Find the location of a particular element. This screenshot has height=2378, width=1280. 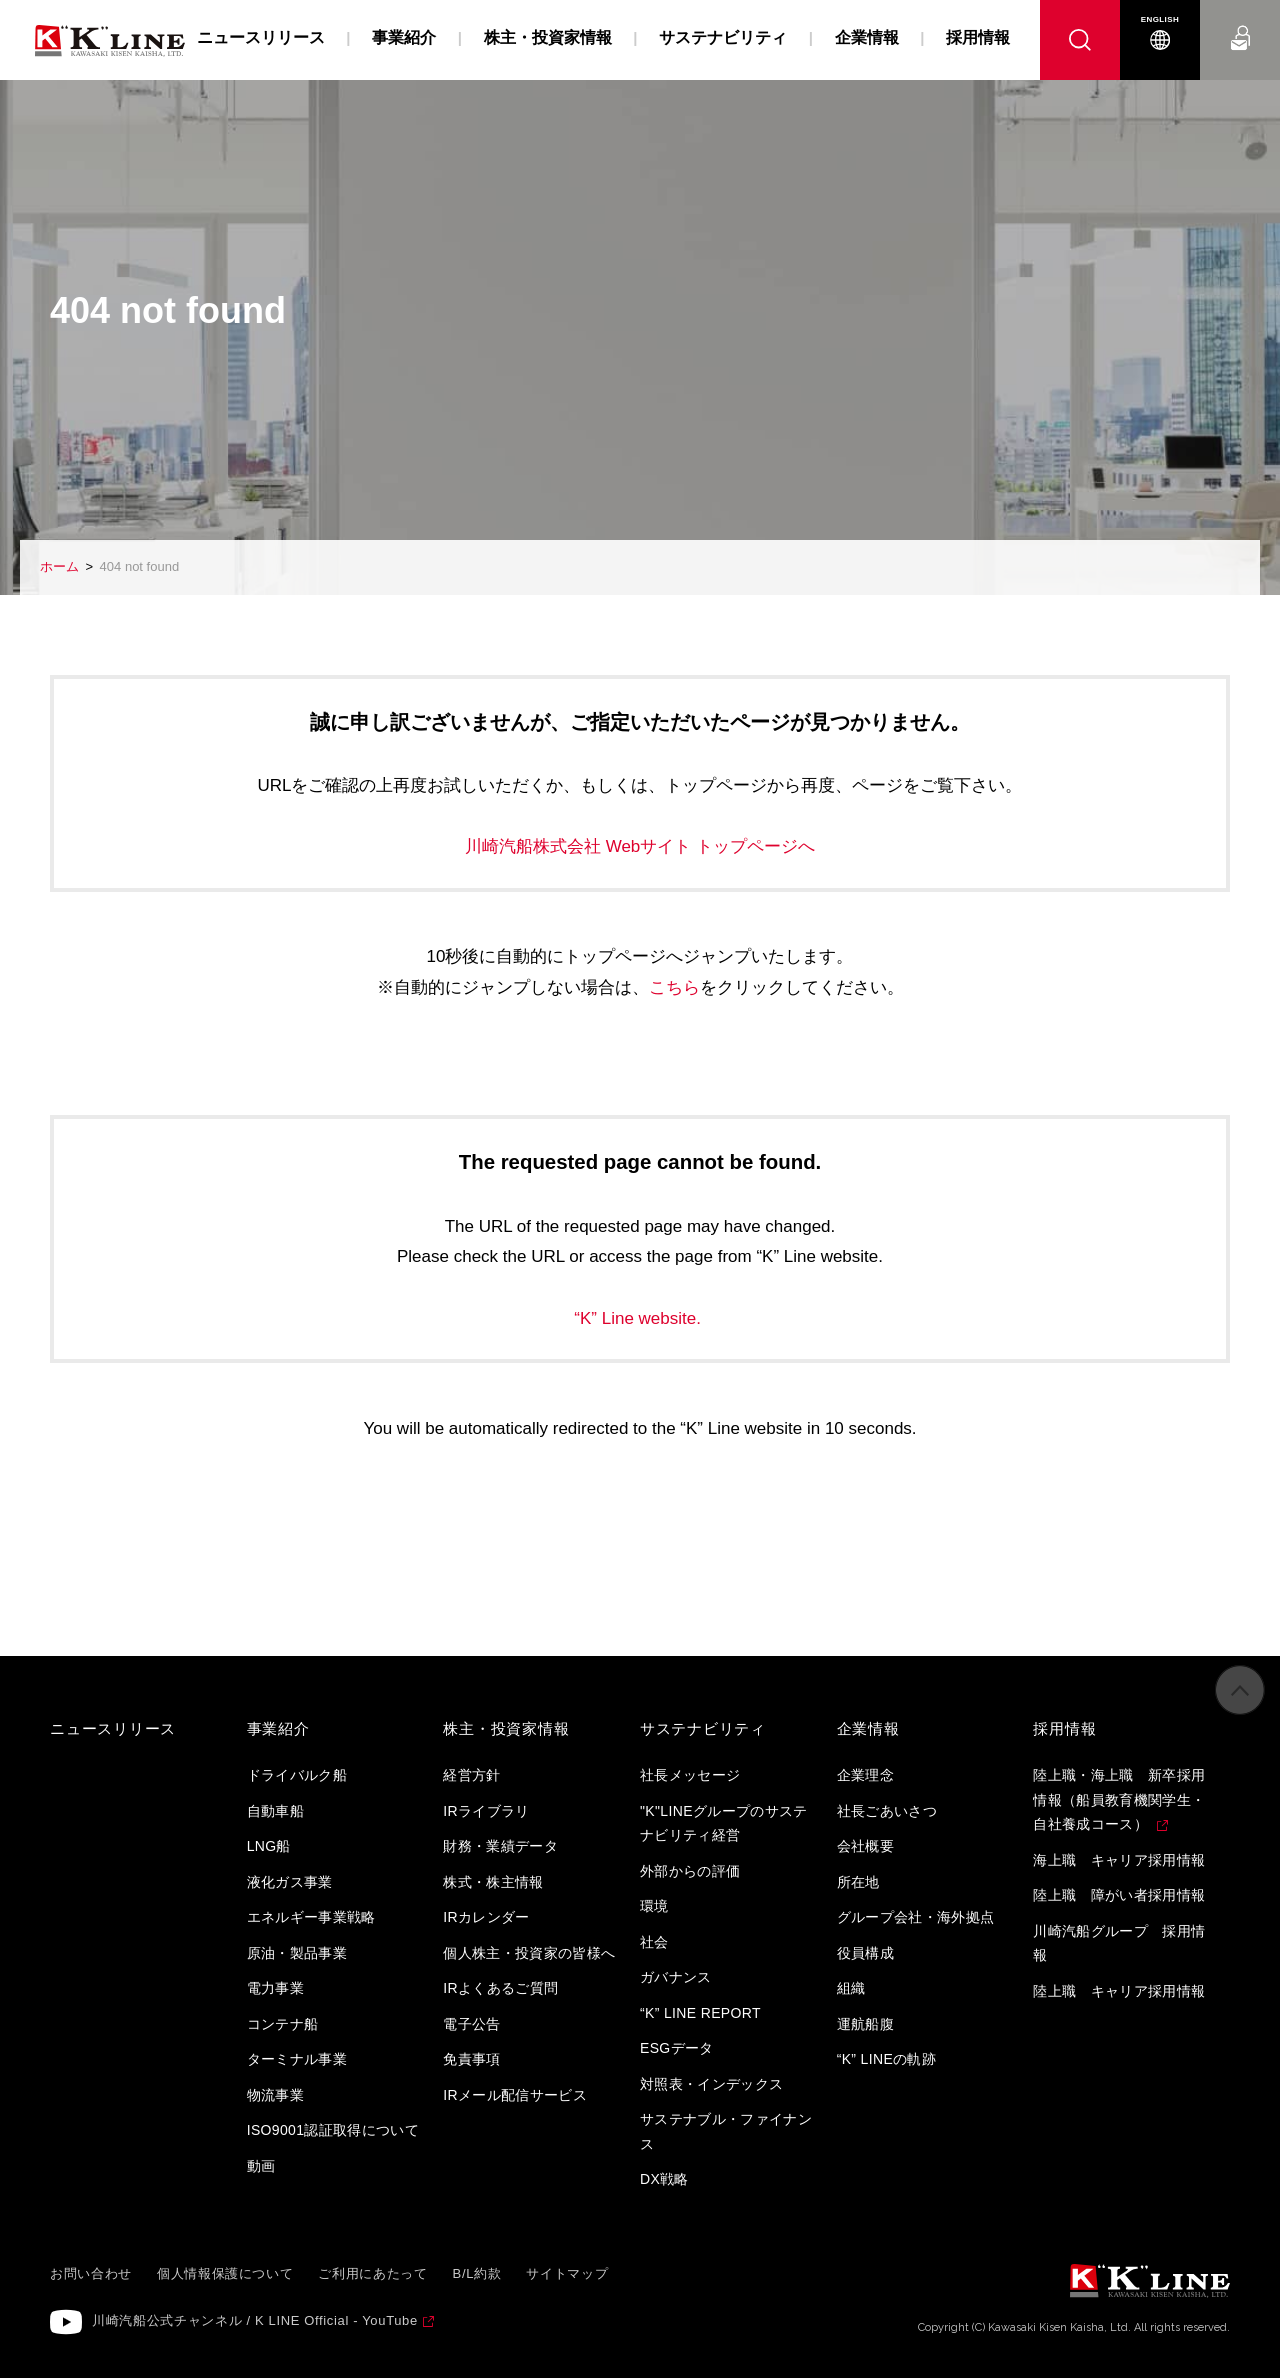

ご利用にあたって is located at coordinates (372, 2273).